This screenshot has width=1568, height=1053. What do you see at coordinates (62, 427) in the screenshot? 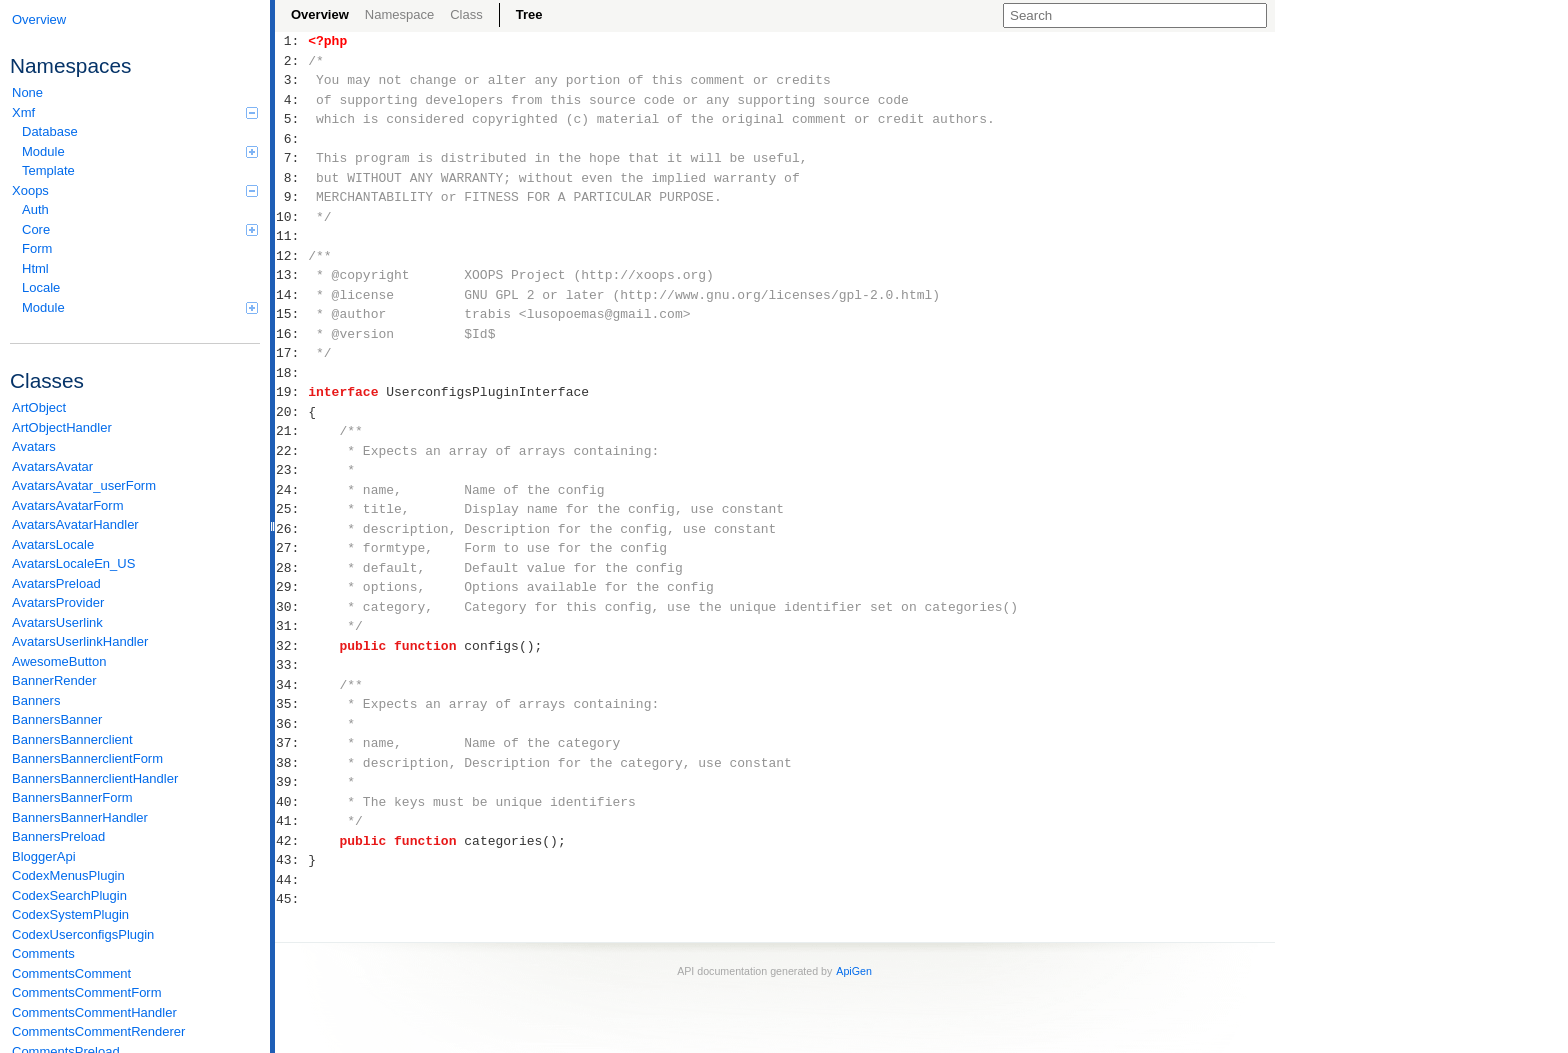
I see `ArtObjectHandler` at bounding box center [62, 427].